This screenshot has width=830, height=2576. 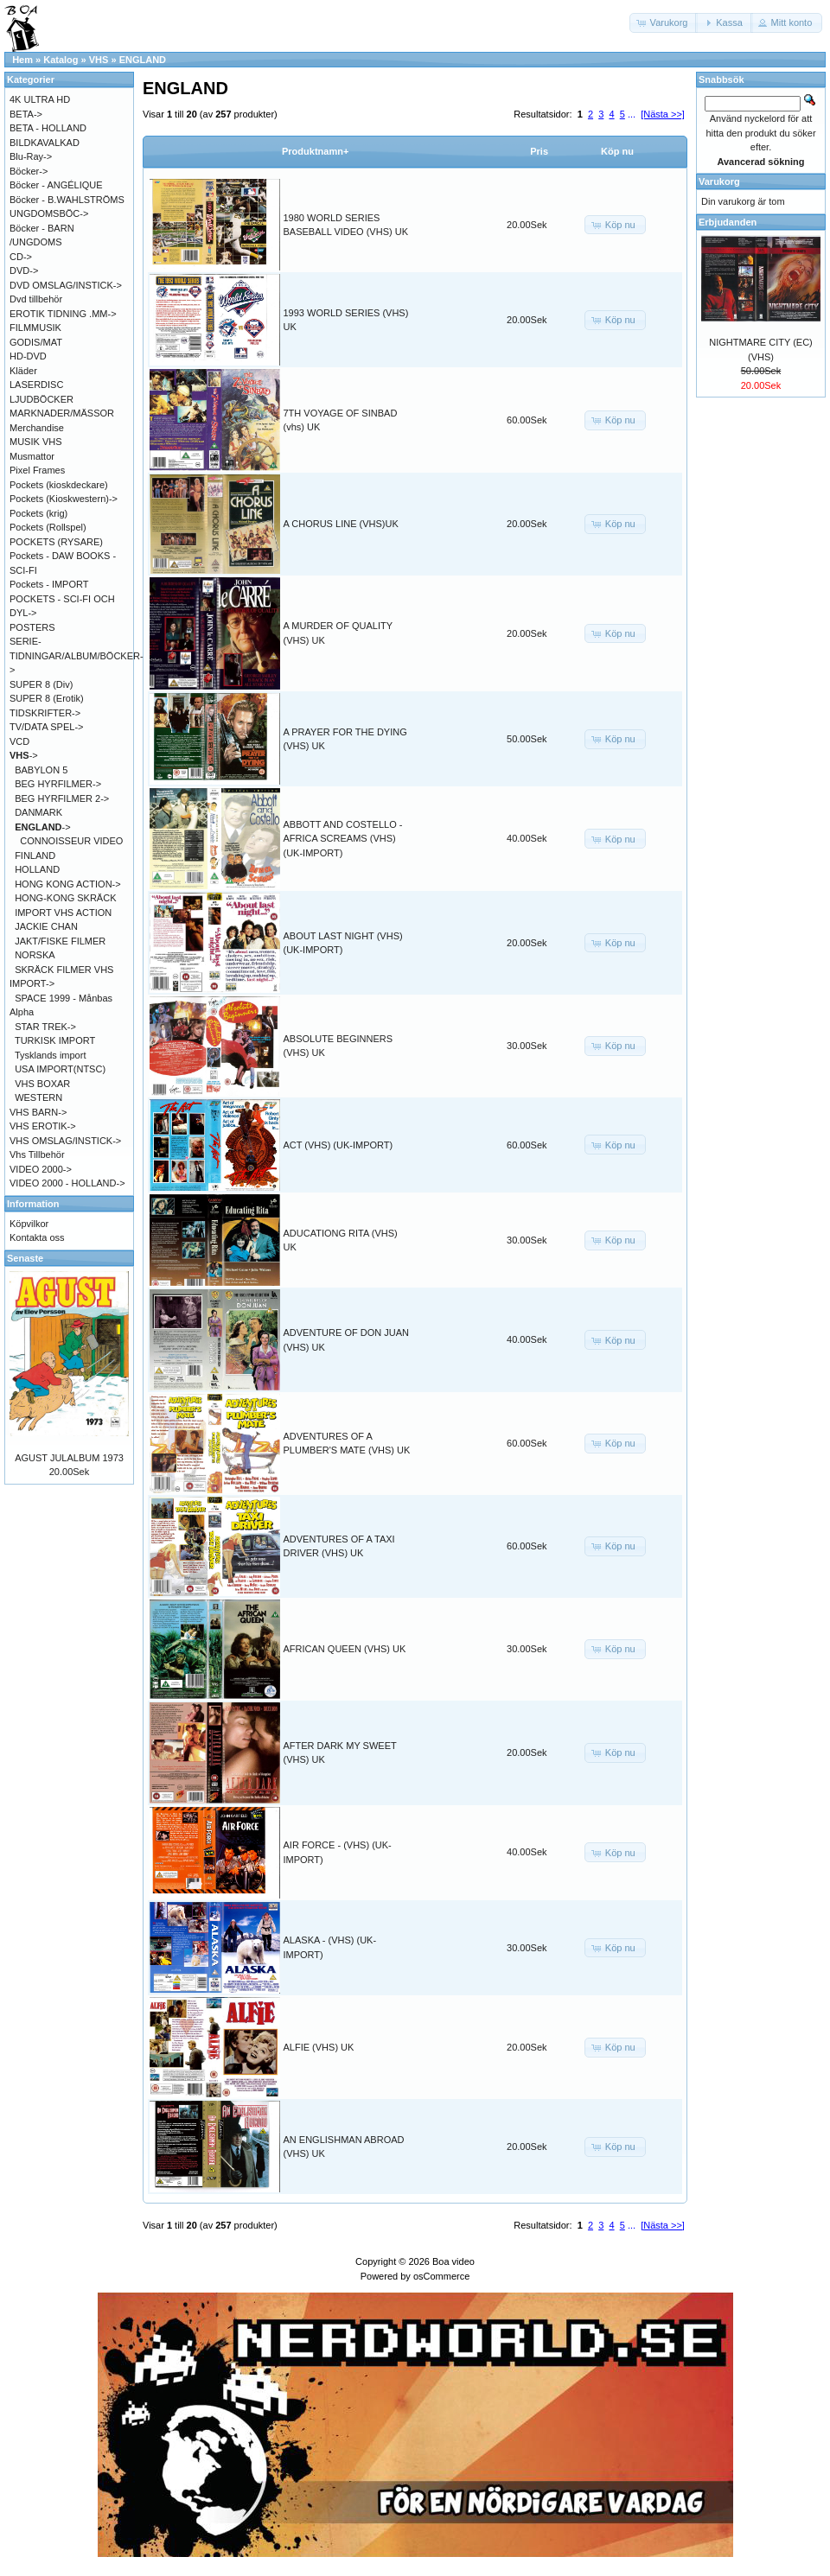 What do you see at coordinates (21, 256) in the screenshot?
I see `CD->` at bounding box center [21, 256].